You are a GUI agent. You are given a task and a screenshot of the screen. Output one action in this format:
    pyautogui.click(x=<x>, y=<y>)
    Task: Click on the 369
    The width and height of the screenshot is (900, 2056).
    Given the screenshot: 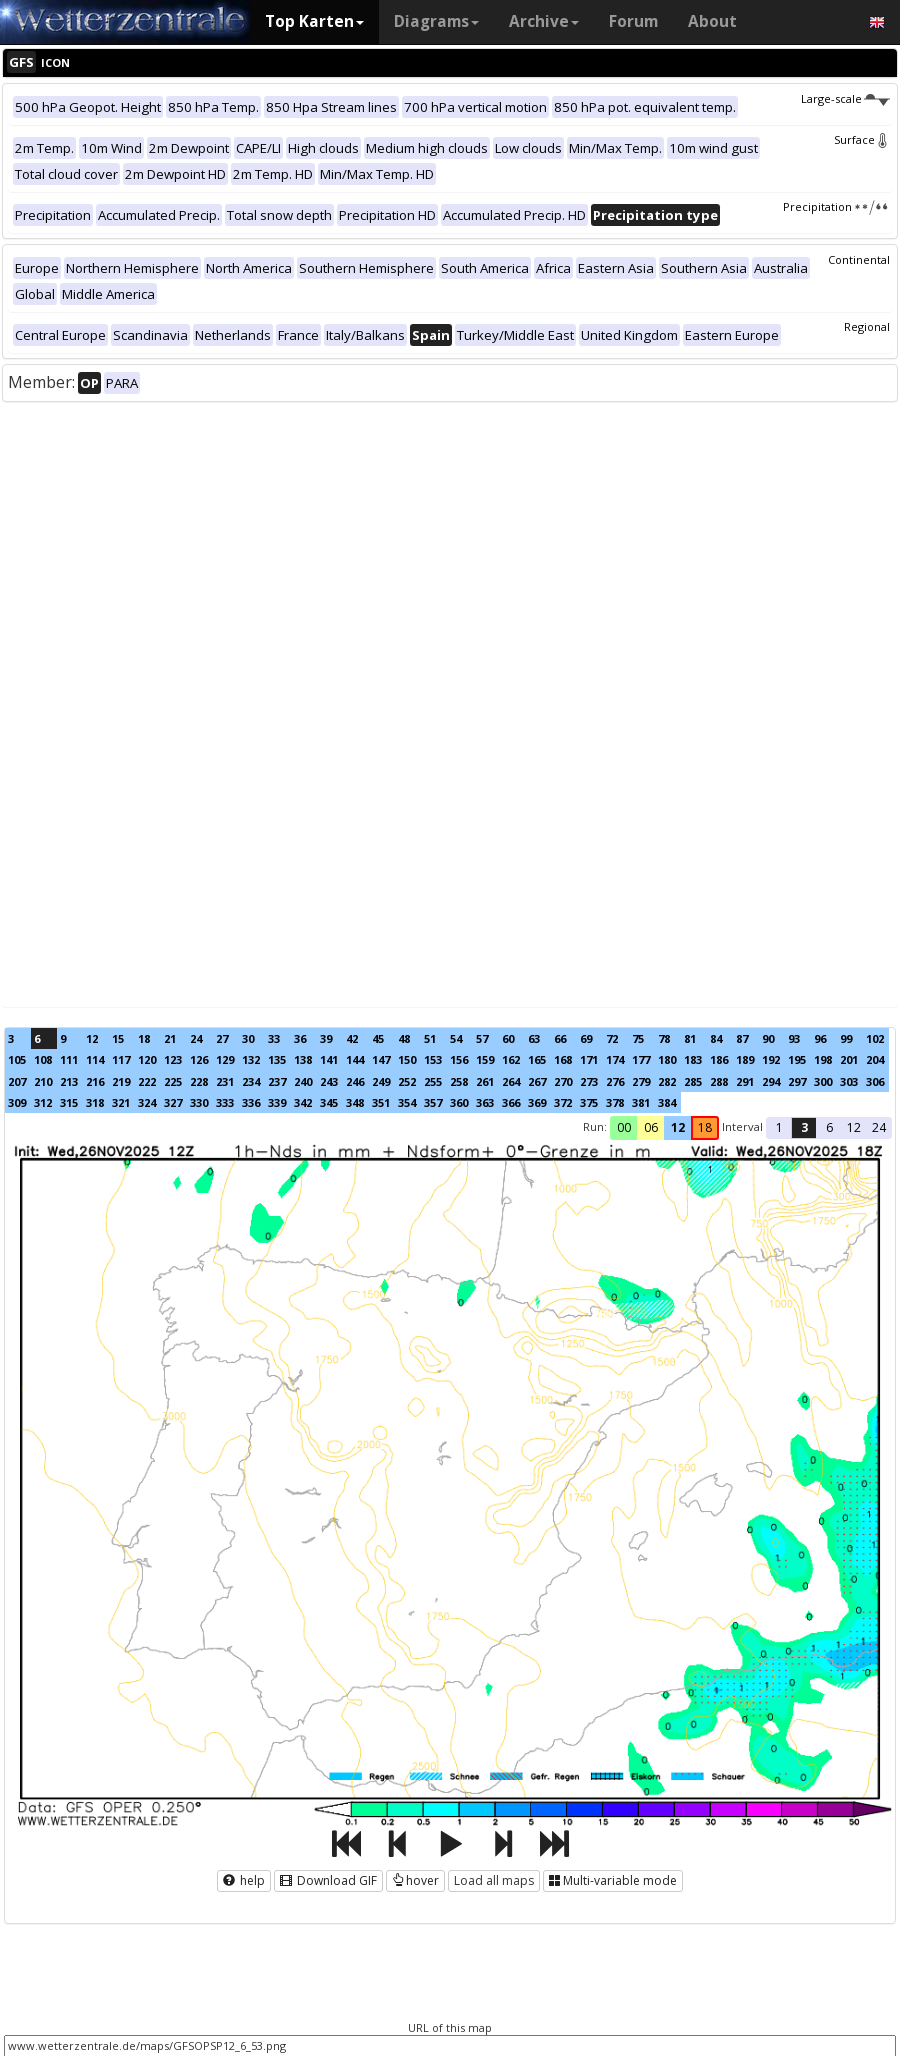 What is the action you would take?
    pyautogui.click(x=537, y=1102)
    